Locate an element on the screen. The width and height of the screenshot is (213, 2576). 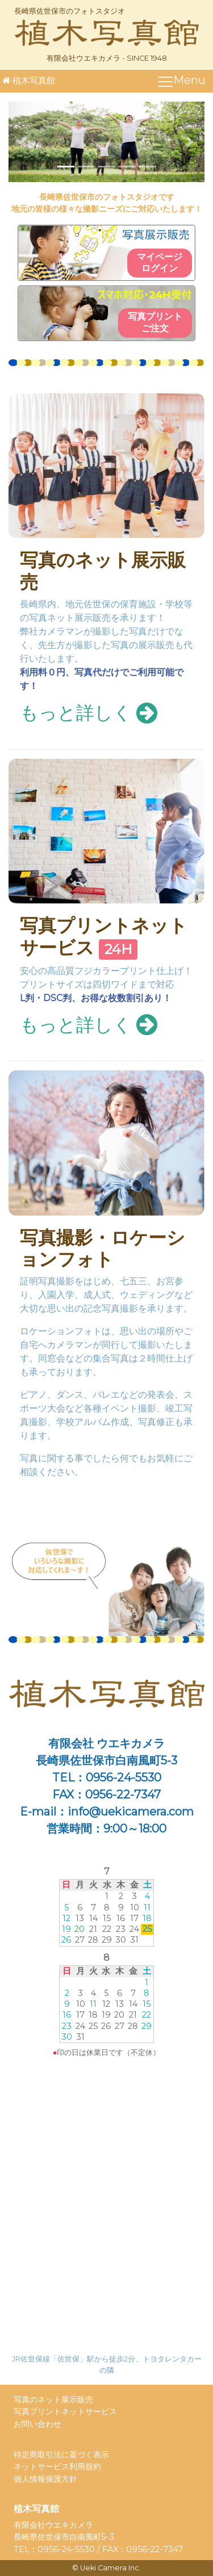
お問い合わせ is located at coordinates (37, 2424).